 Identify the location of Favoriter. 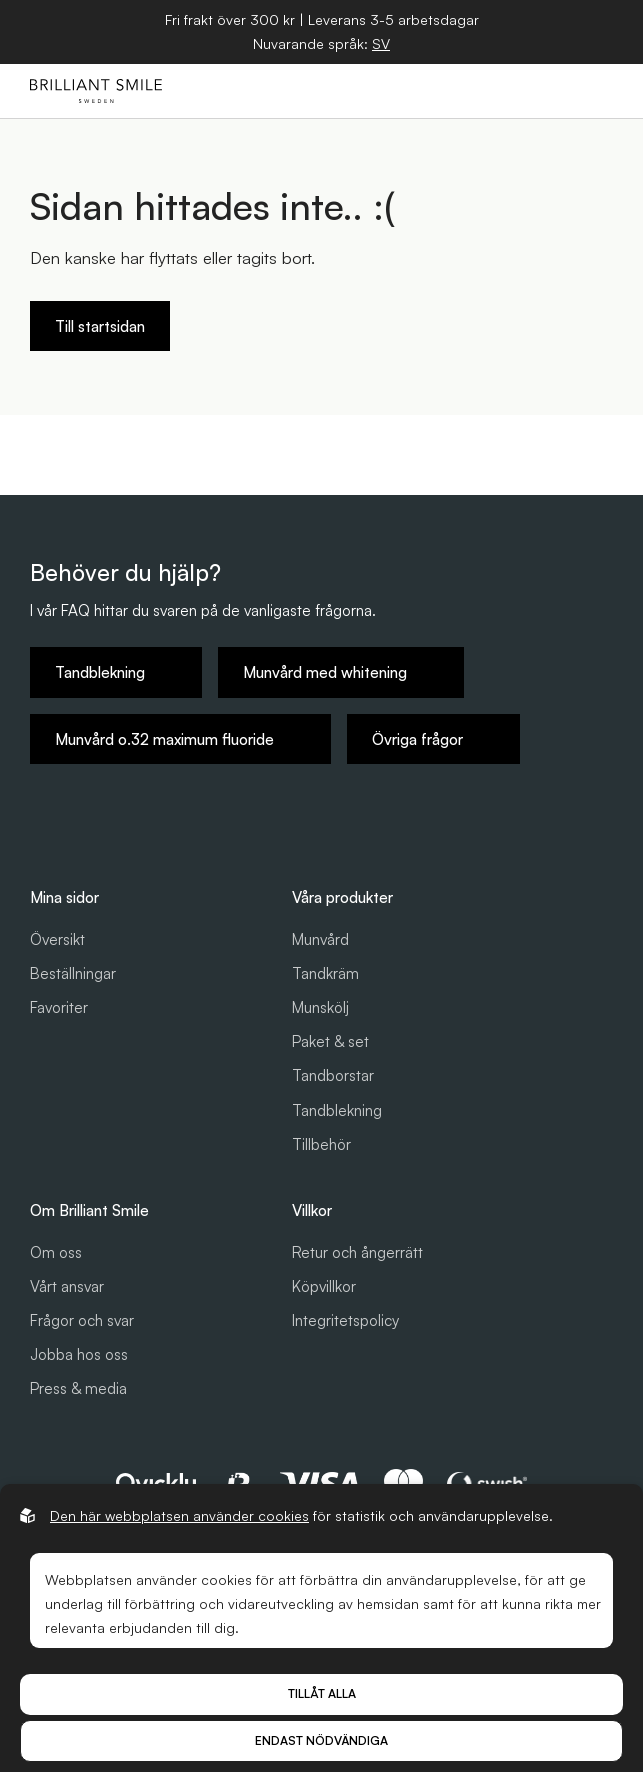
(59, 1007).